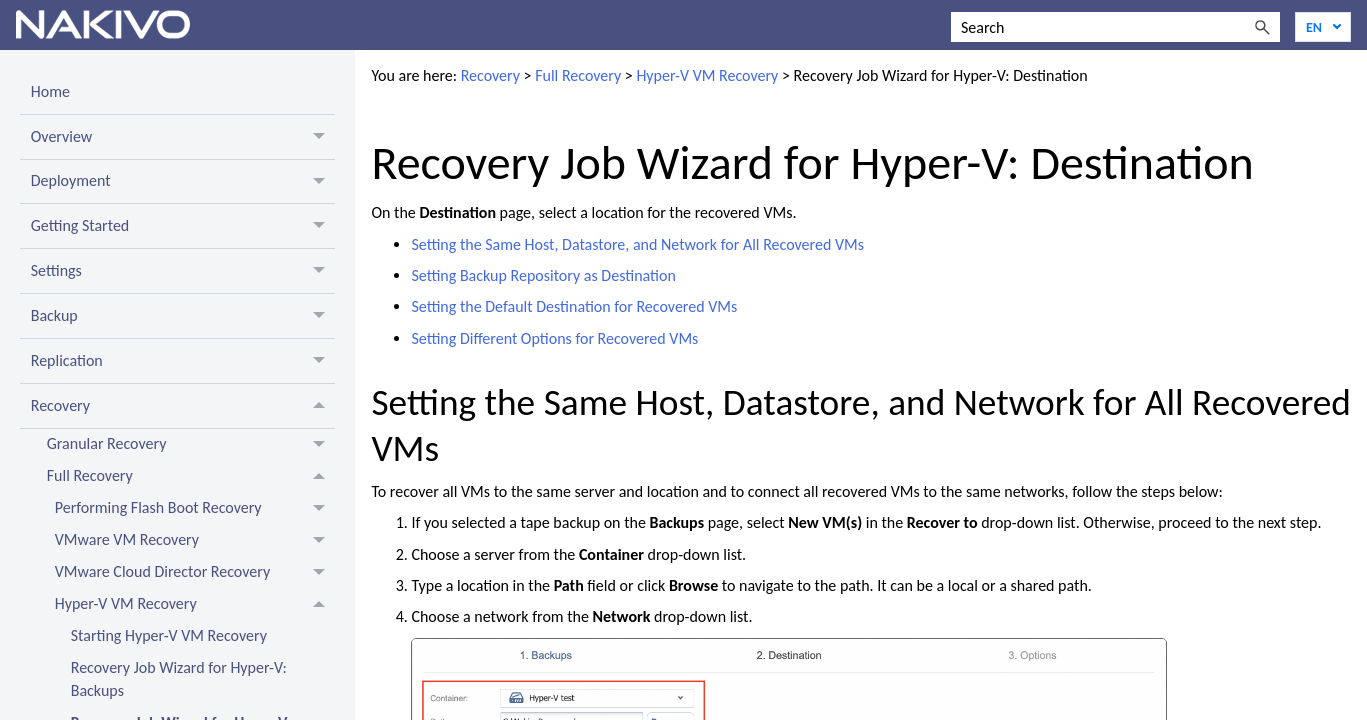 The height and width of the screenshot is (720, 1367). Describe the element at coordinates (1323, 27) in the screenshot. I see `[Language]` at that location.